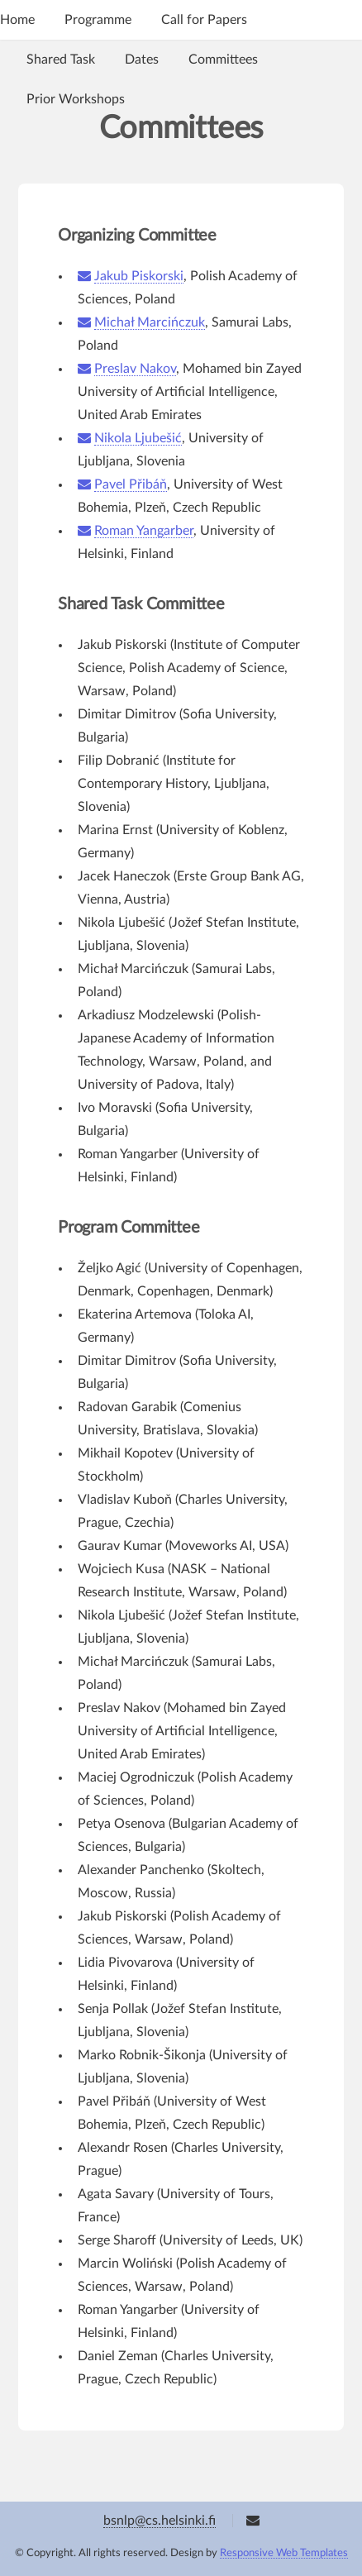  What do you see at coordinates (159, 2520) in the screenshot?
I see `bsnlp@cs.helsinki.fi` at bounding box center [159, 2520].